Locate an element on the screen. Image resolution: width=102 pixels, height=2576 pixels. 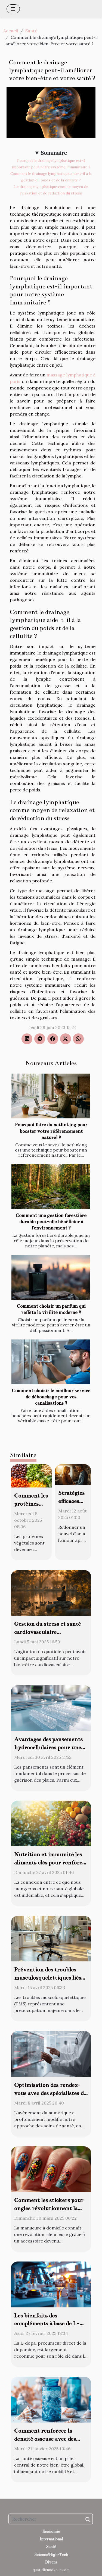
Comment les stickers pour ongles révolutionnent la manucure à domicile is located at coordinates (49, 2208).